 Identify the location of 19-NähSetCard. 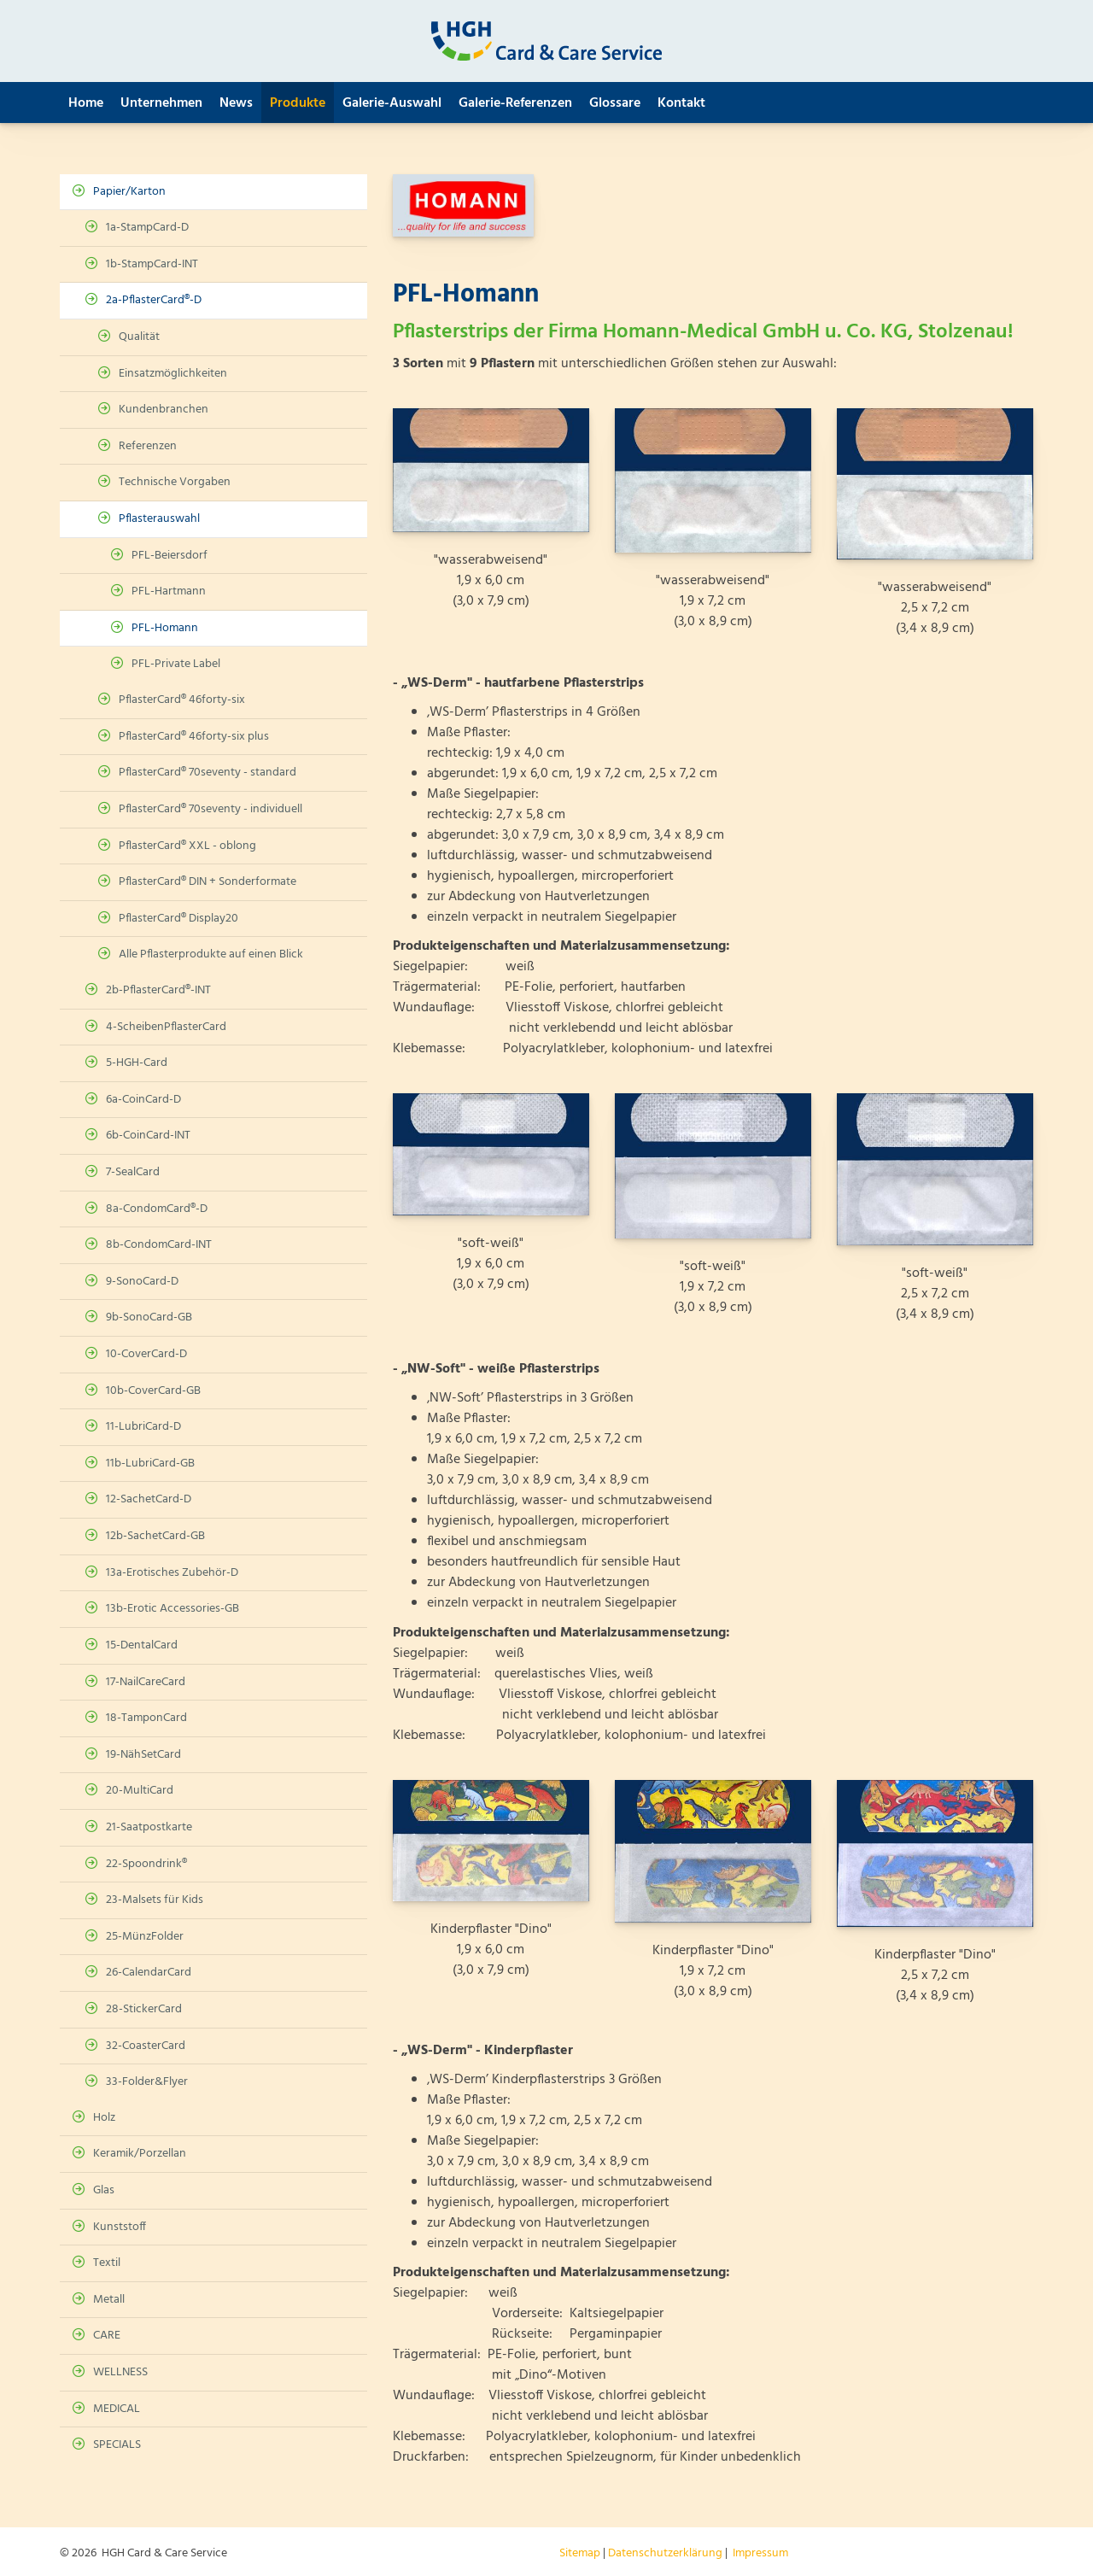
(143, 1755).